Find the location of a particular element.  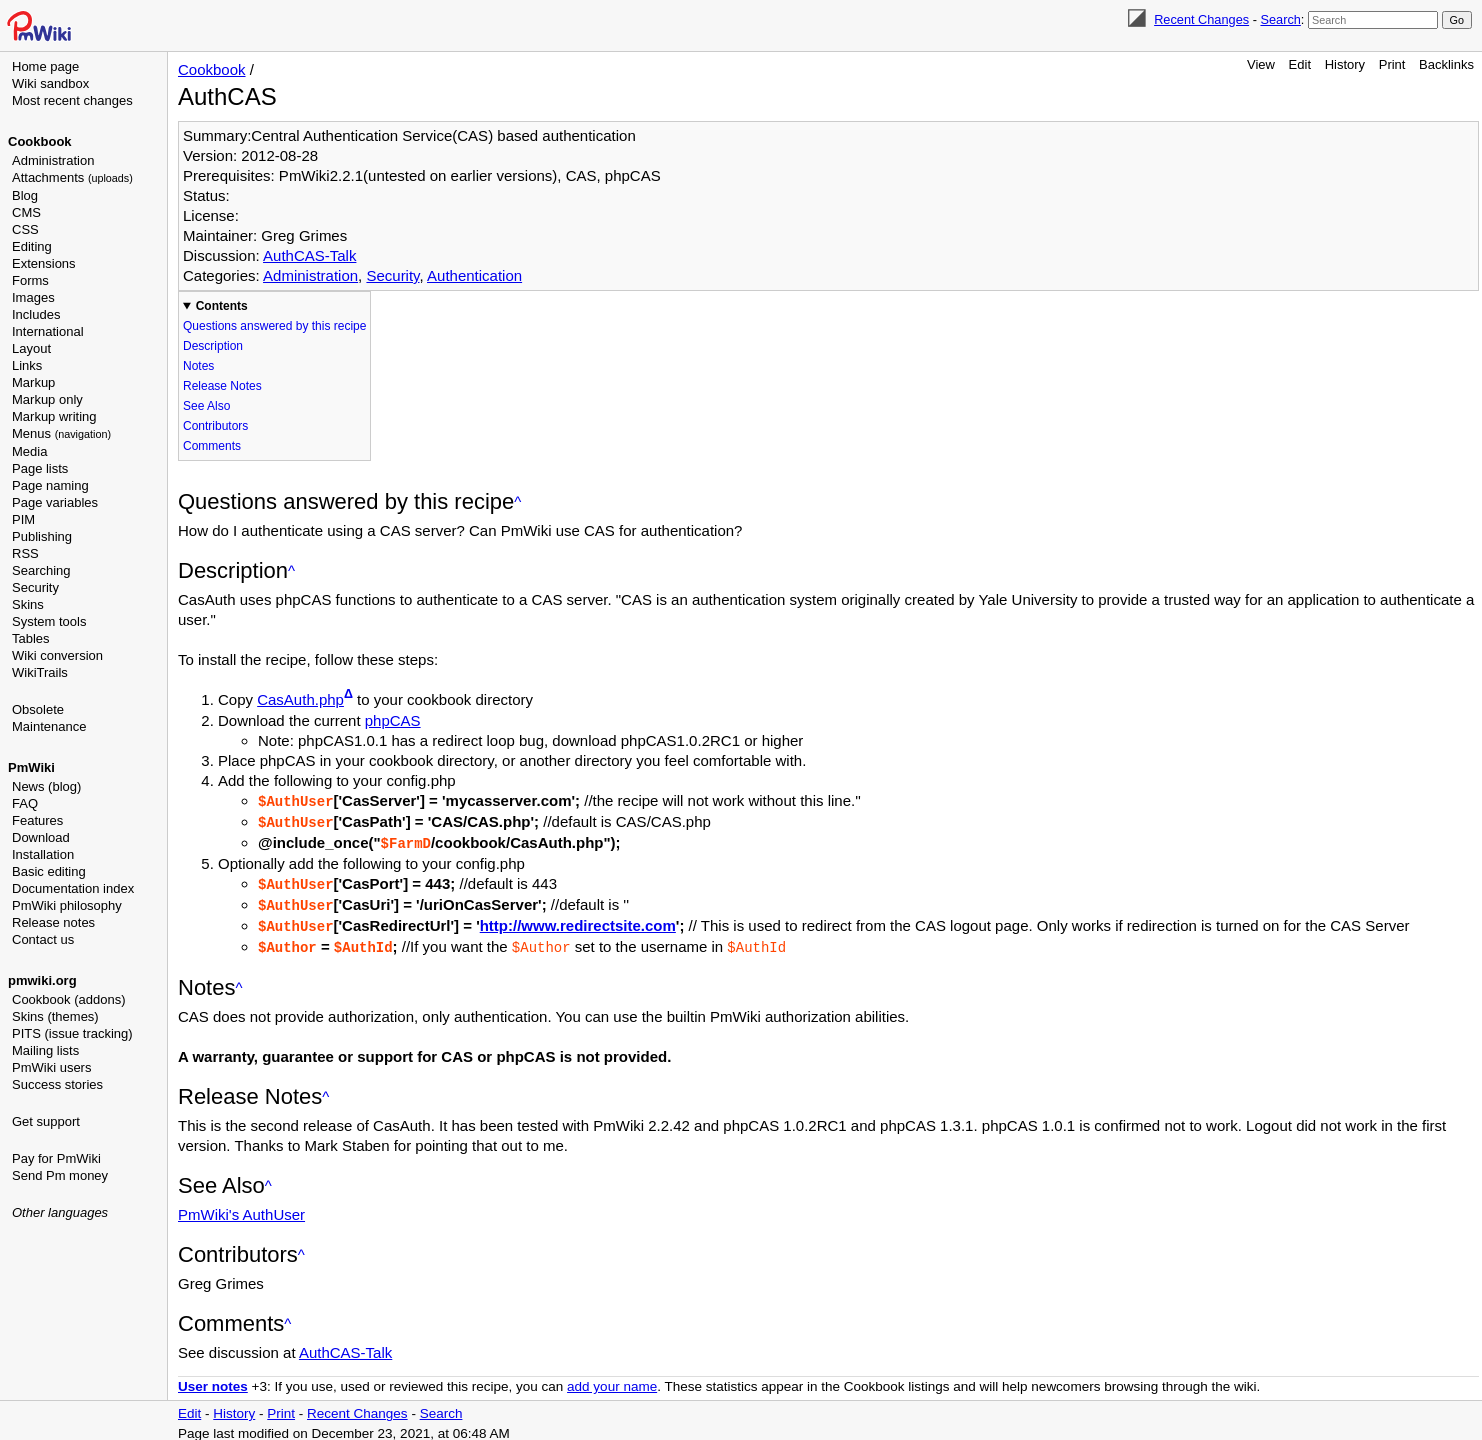

CasAuth.php is located at coordinates (300, 699).